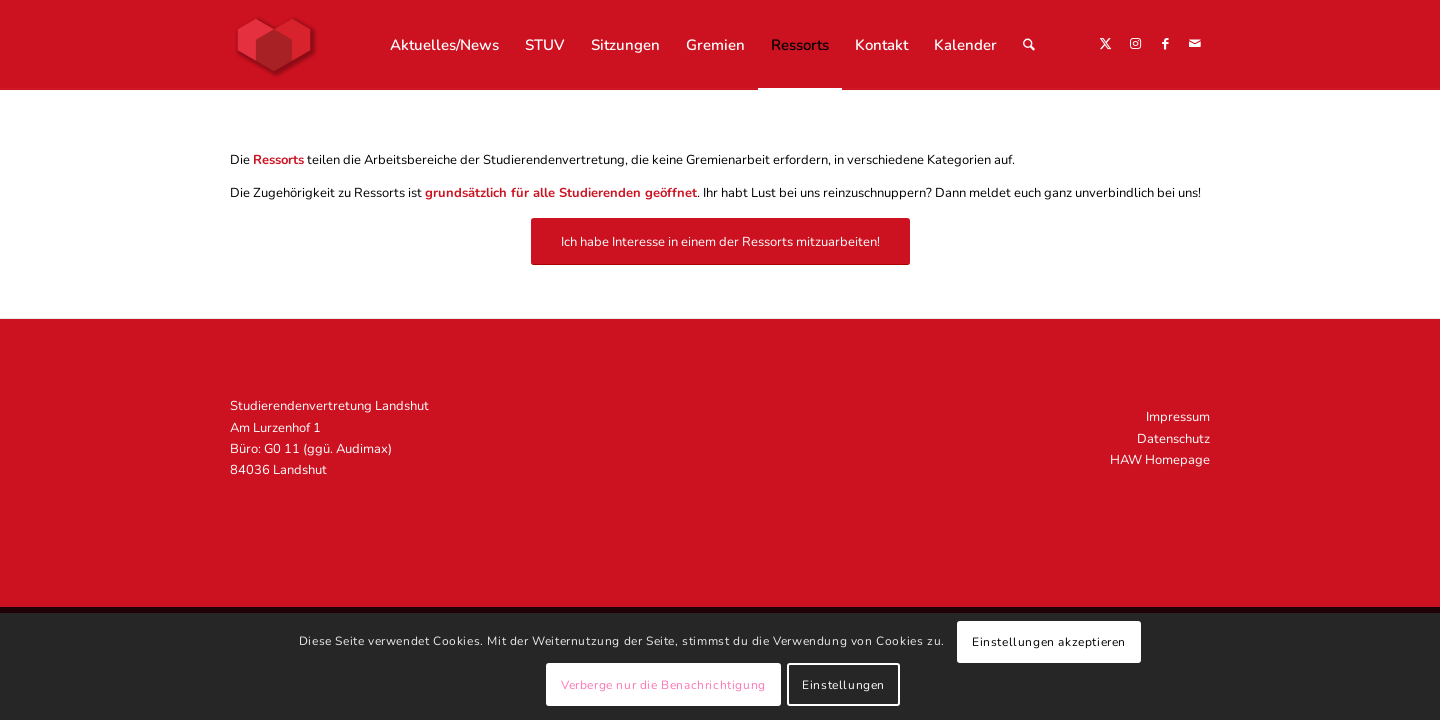 This screenshot has width=1440, height=720. Describe the element at coordinates (843, 685) in the screenshot. I see `Einstellungen` at that location.